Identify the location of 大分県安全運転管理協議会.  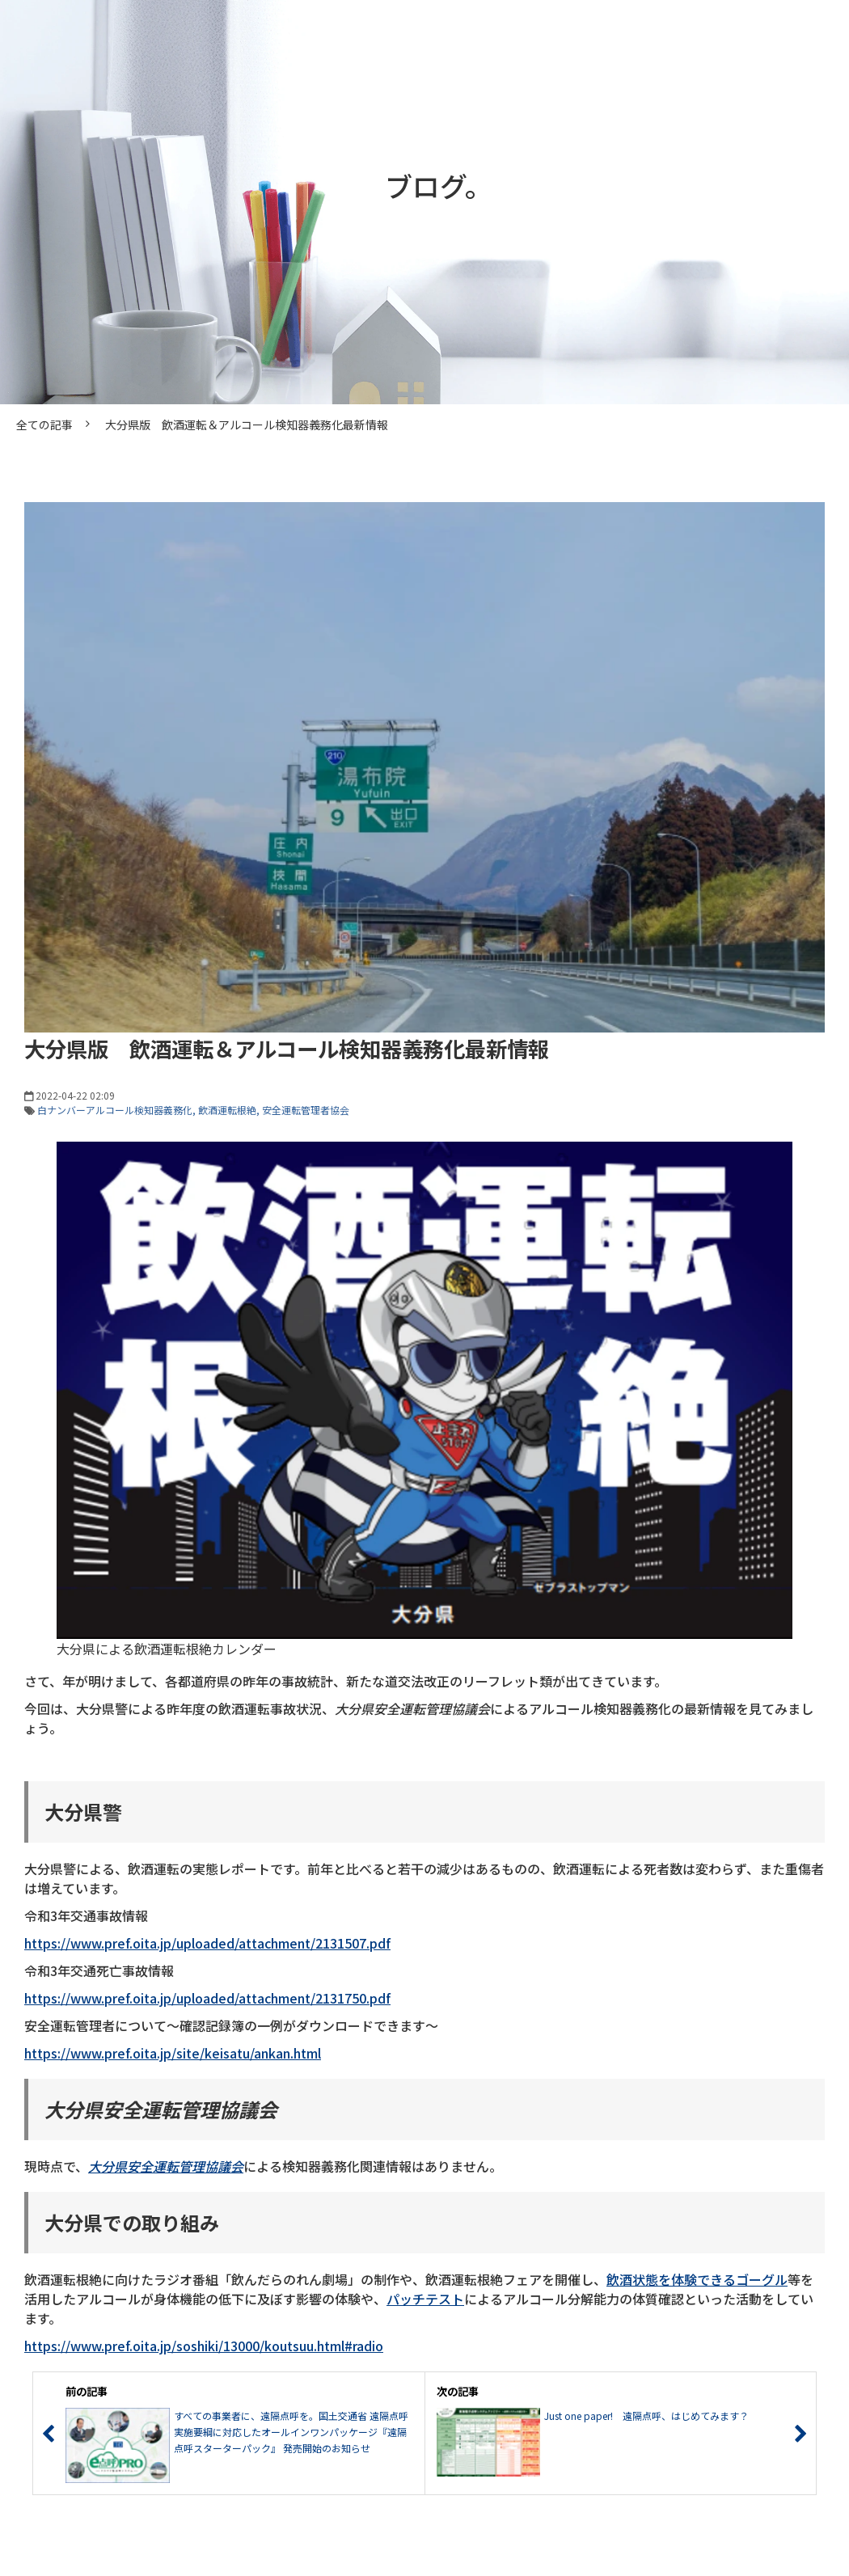
(165, 2166).